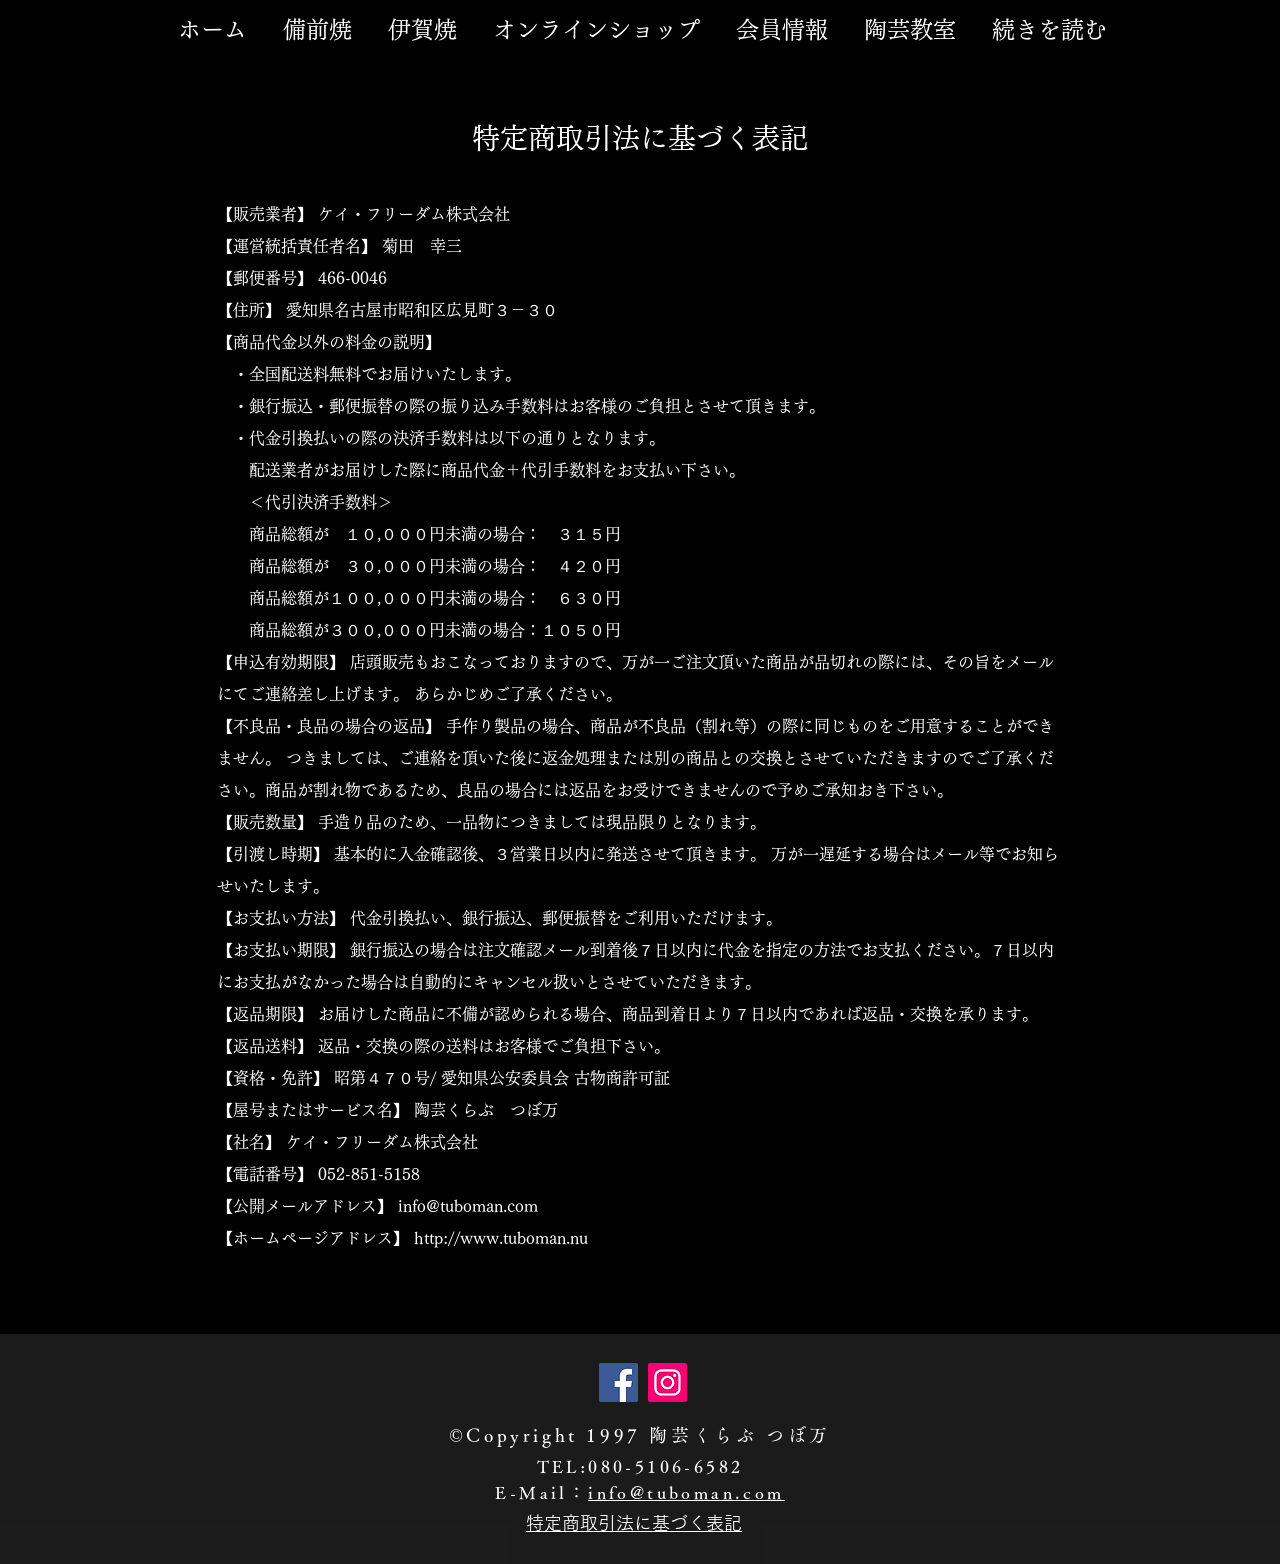 The image size is (1280, 1564). I want to click on [Instagram], so click(667, 1382).